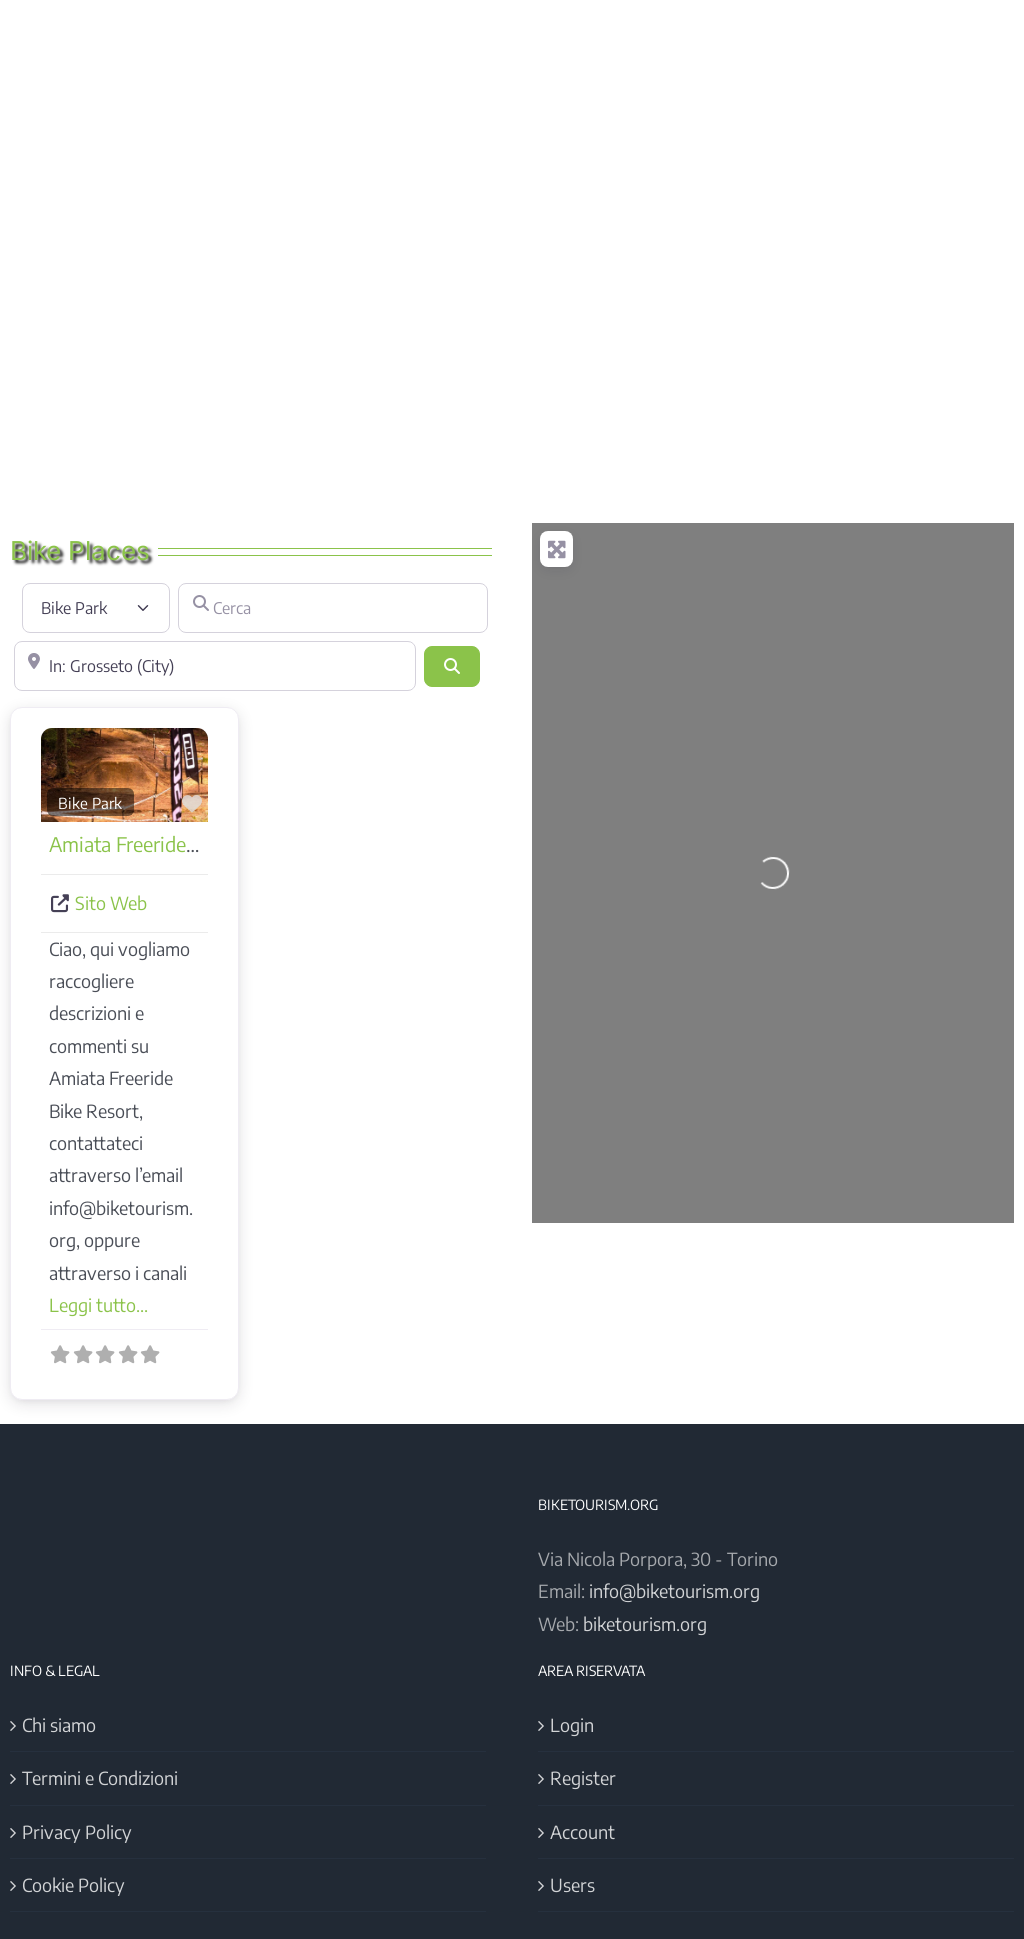  I want to click on Login, so click(572, 1724).